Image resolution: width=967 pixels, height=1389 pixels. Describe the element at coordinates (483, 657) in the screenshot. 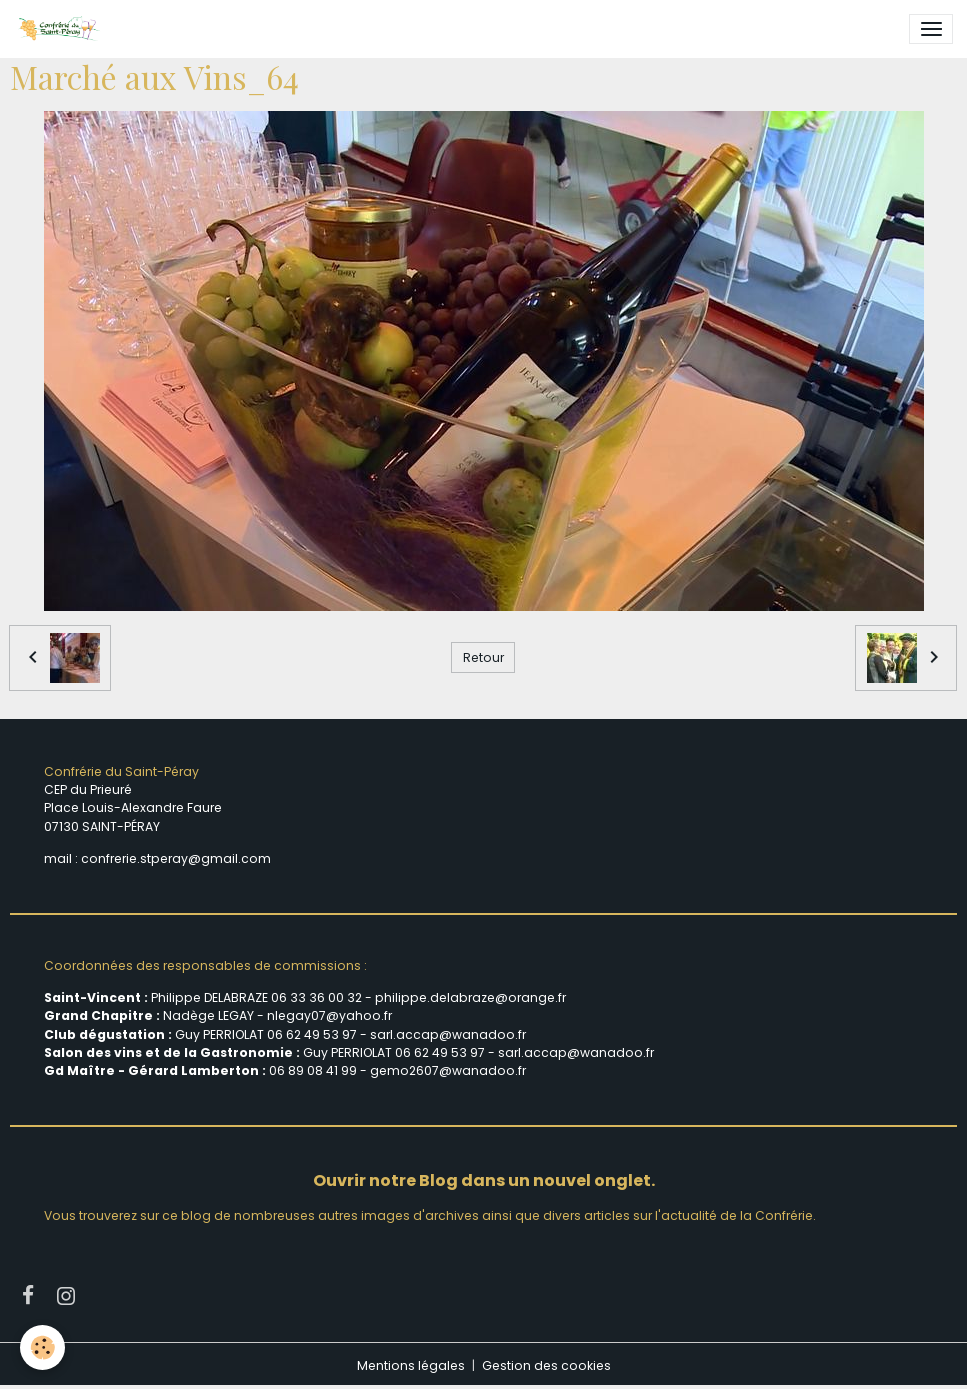

I see `Retour` at that location.